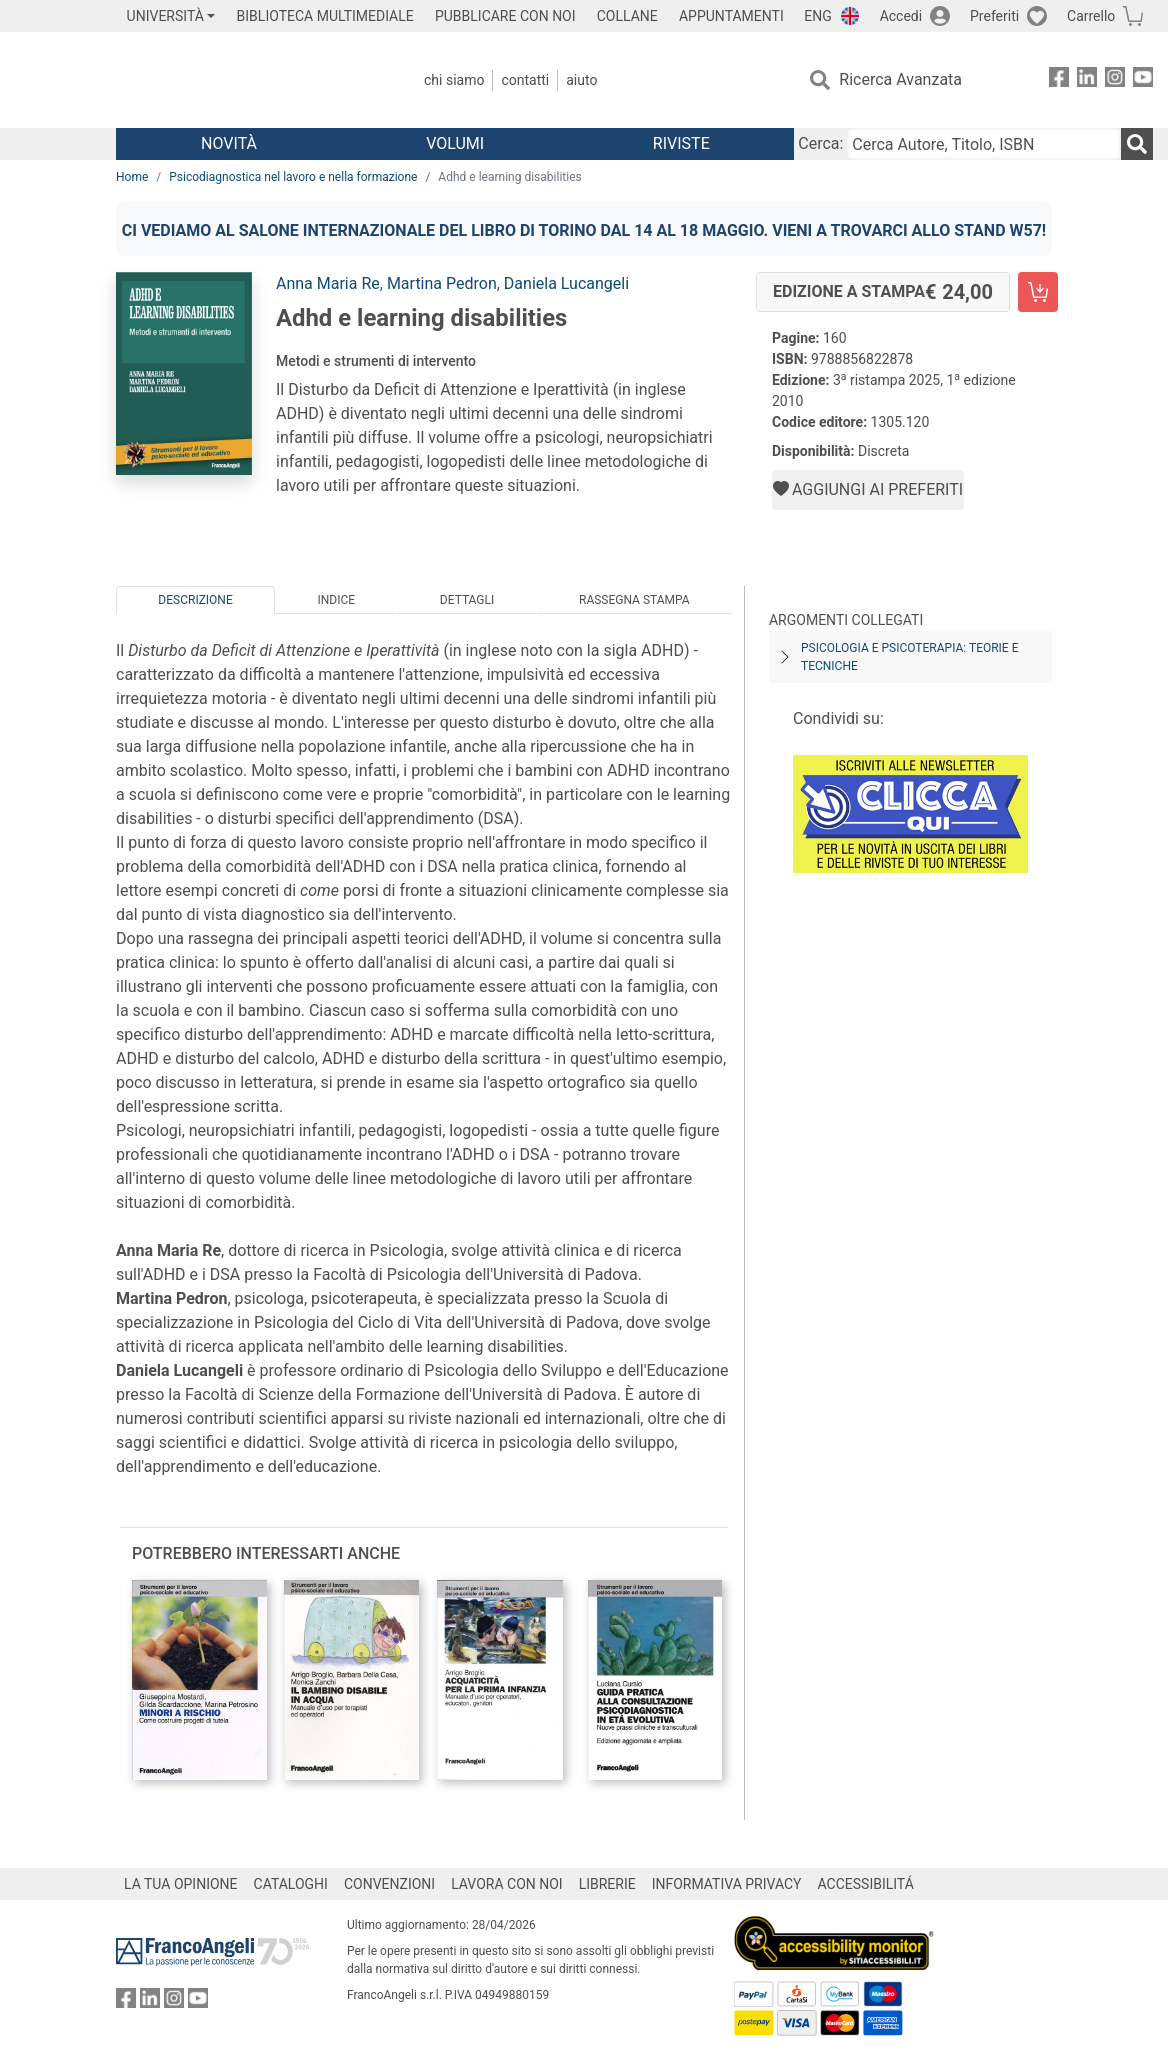 The image size is (1168, 2068). I want to click on Psicologia e psicoterapia: teorie e tecniche, so click(910, 657).